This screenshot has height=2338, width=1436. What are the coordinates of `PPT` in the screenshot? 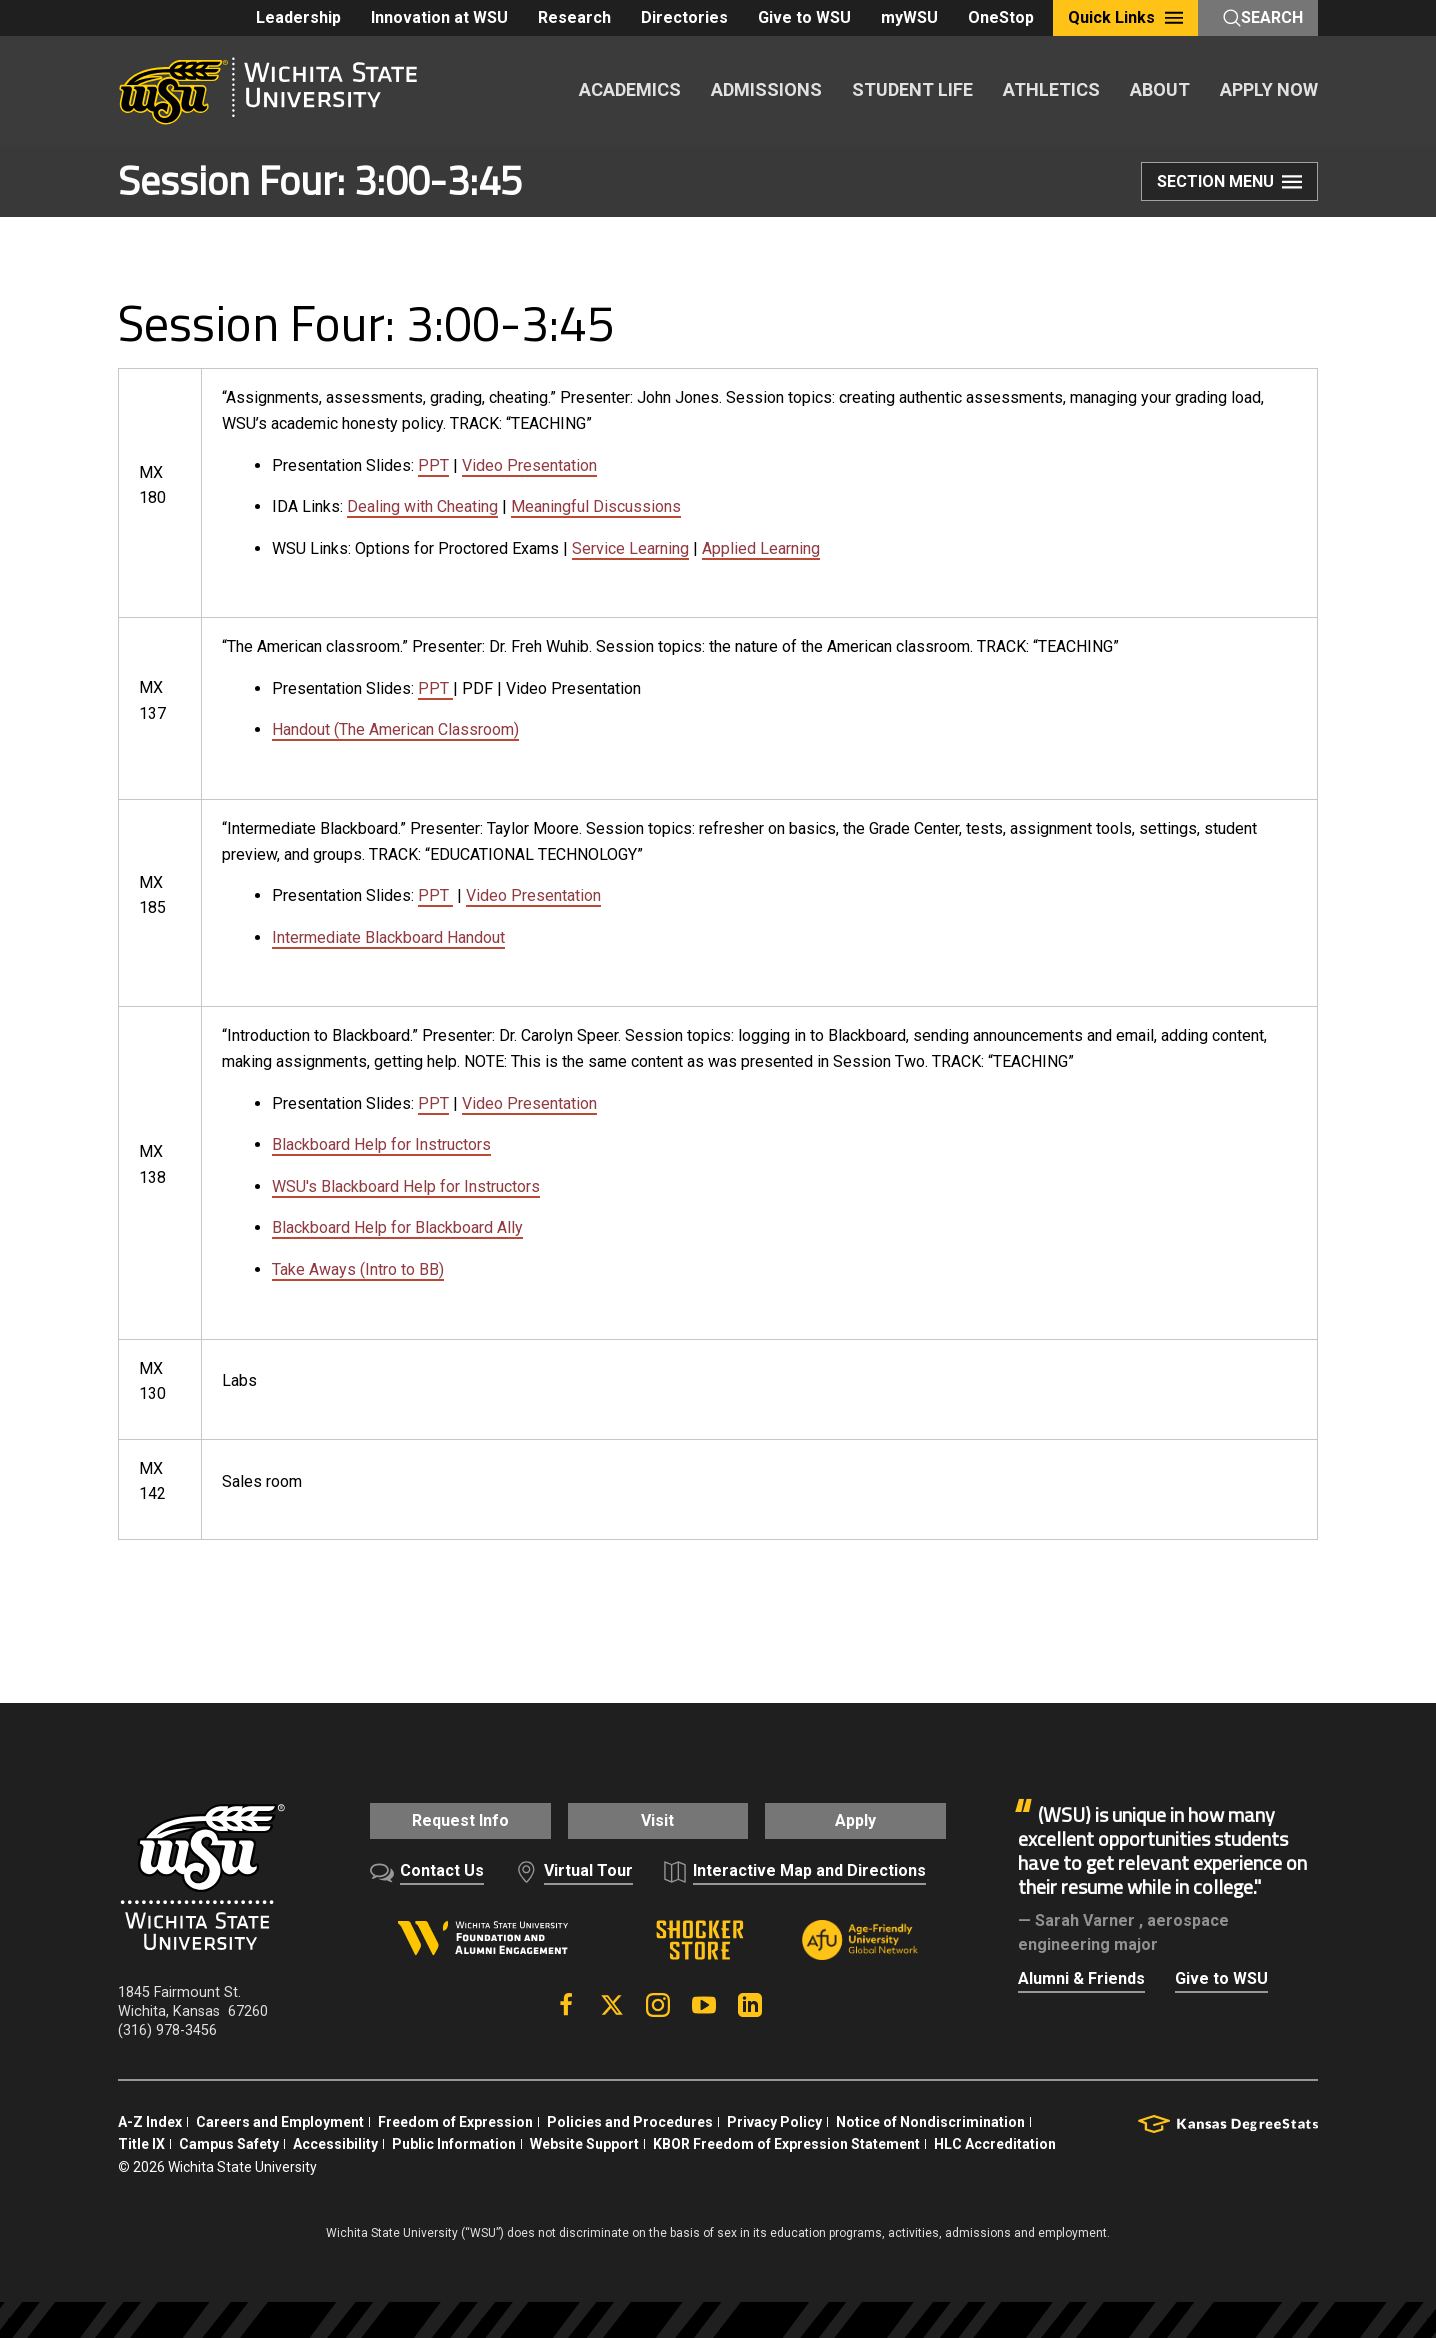 It's located at (433, 465).